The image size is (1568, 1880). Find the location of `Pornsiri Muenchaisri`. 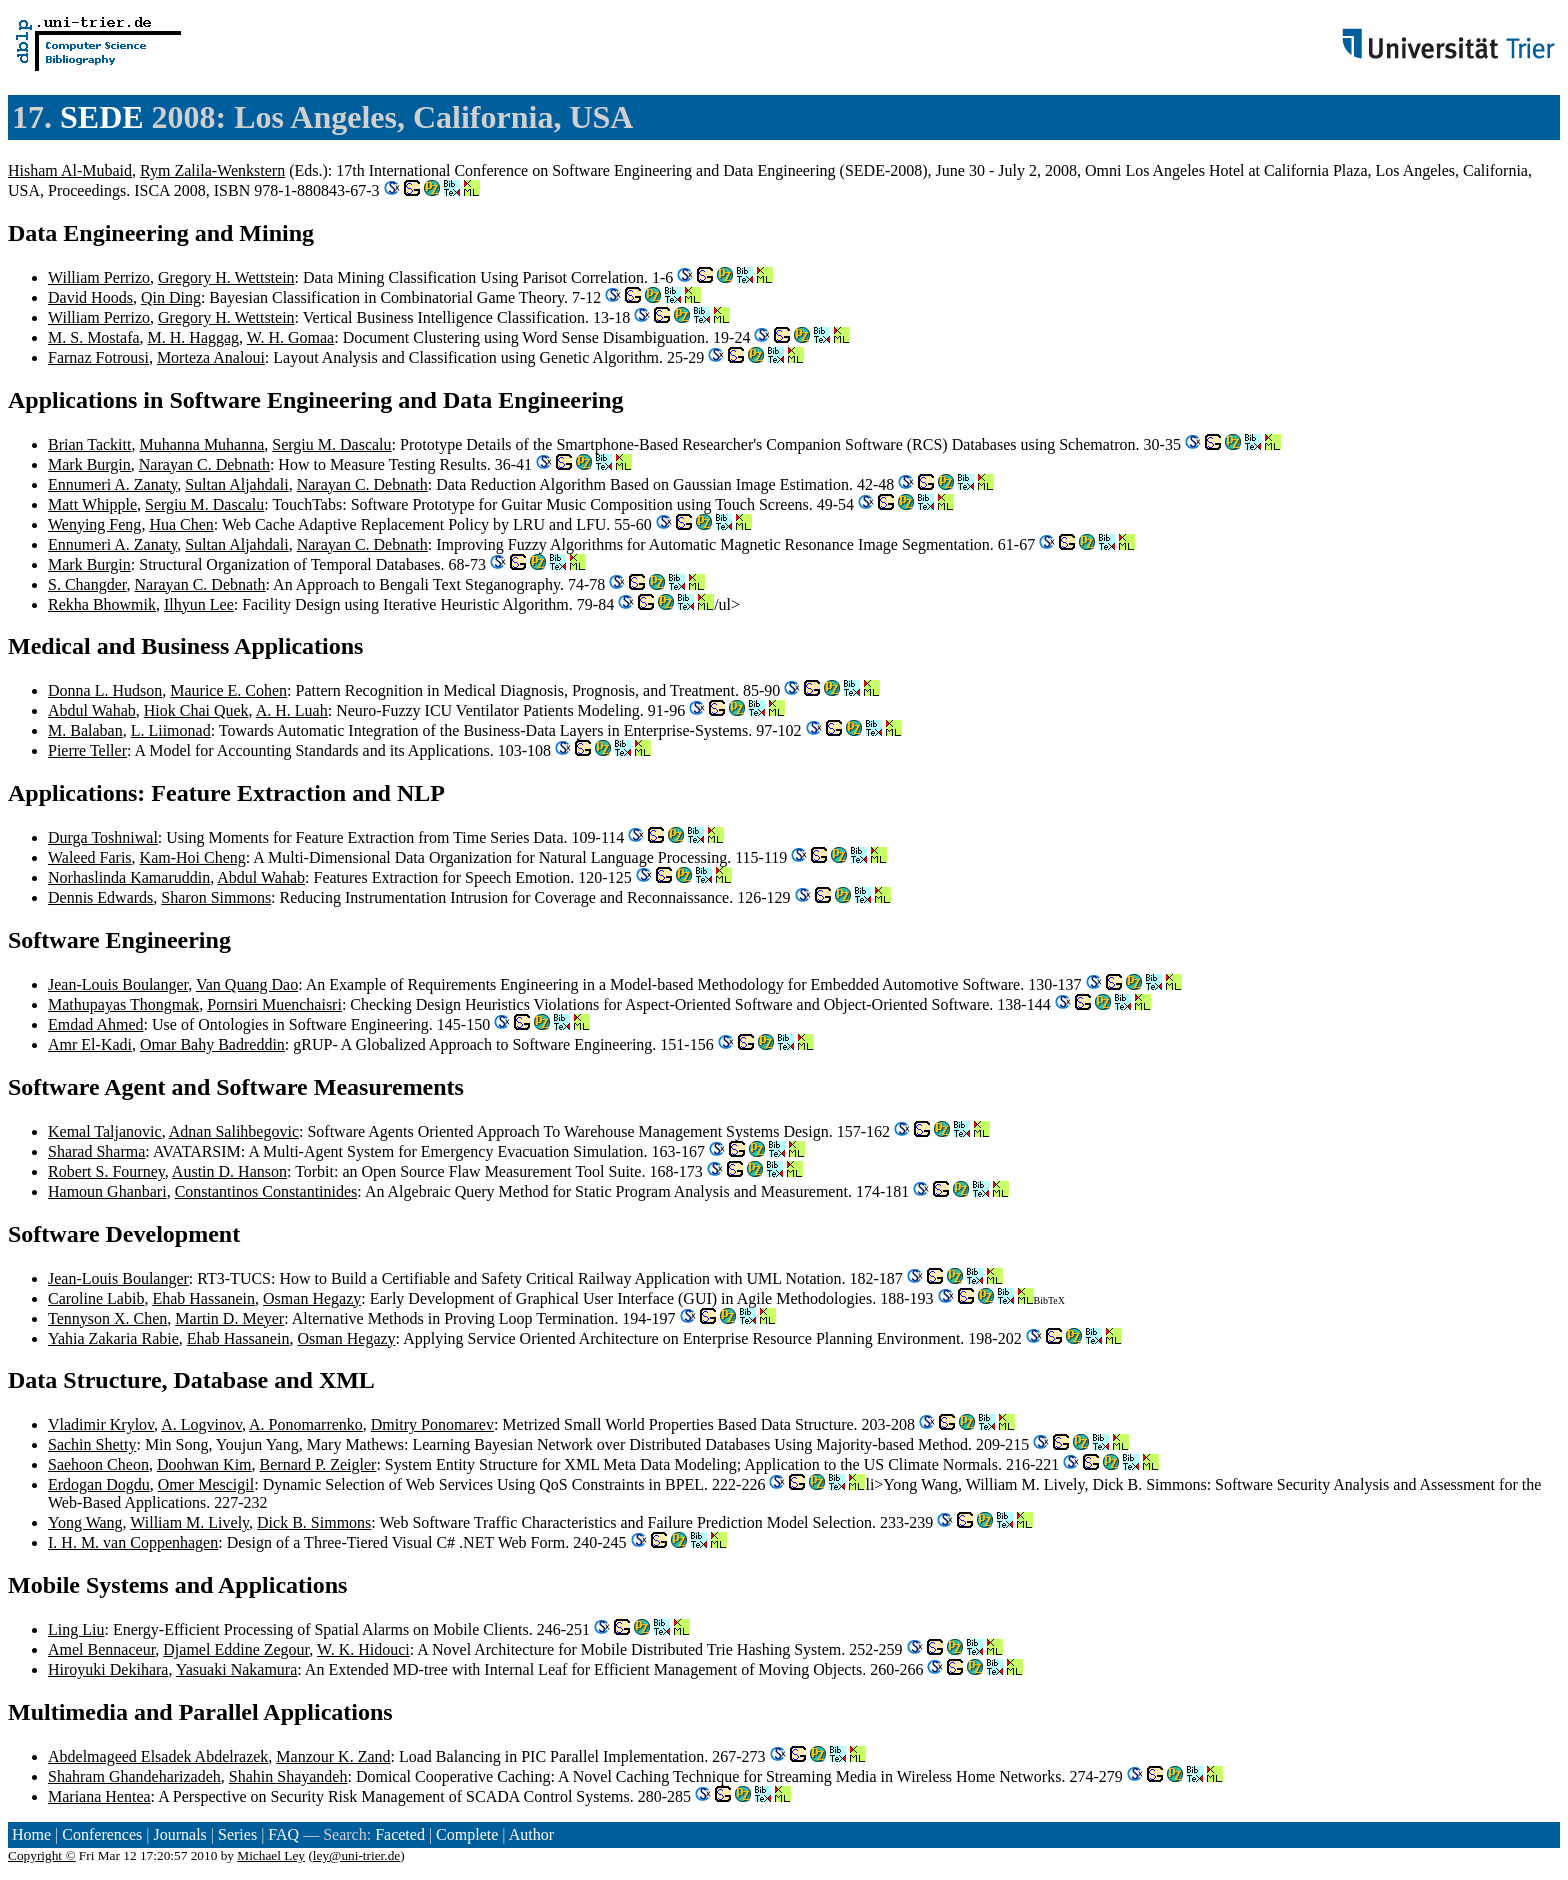

Pornsiri Muenchaisri is located at coordinates (274, 1004).